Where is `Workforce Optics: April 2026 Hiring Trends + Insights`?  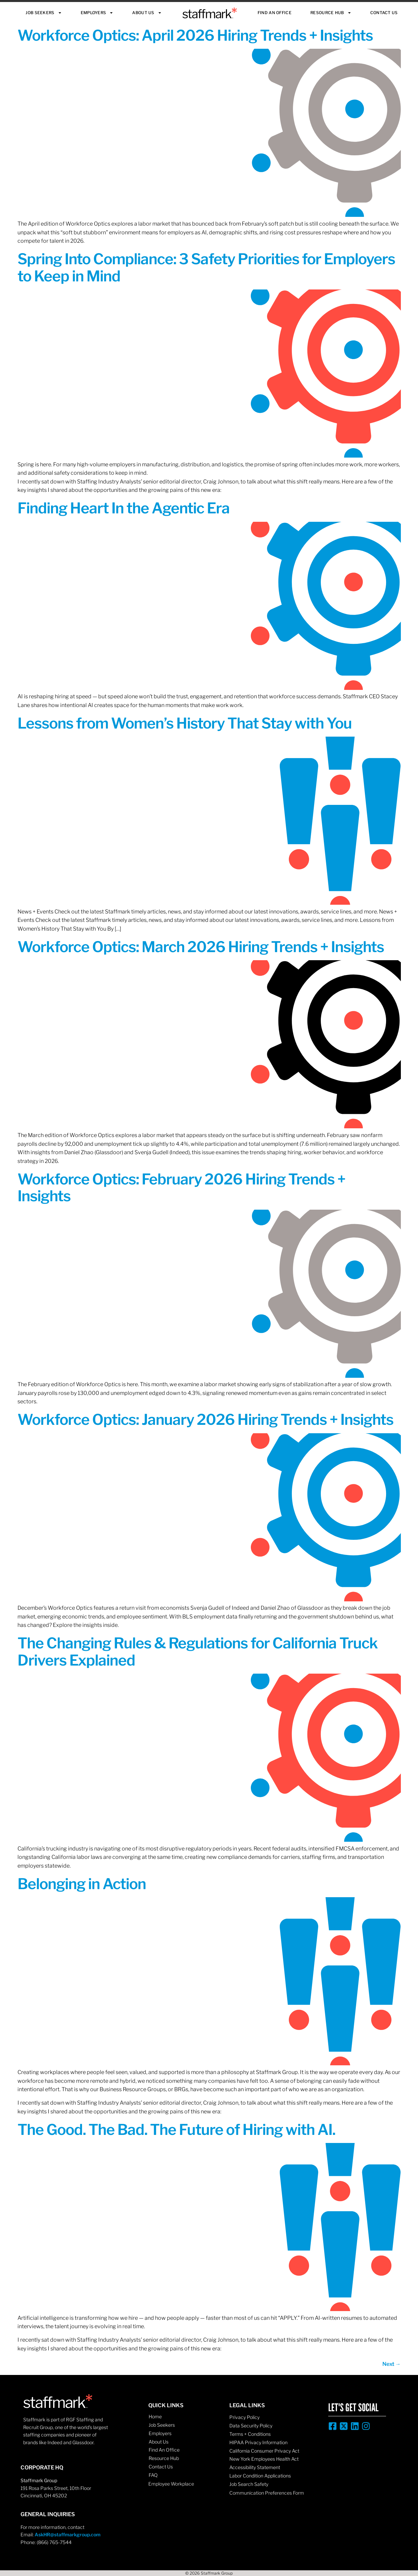 Workforce Optics: April 2026 Hiring Trends + Insights is located at coordinates (195, 35).